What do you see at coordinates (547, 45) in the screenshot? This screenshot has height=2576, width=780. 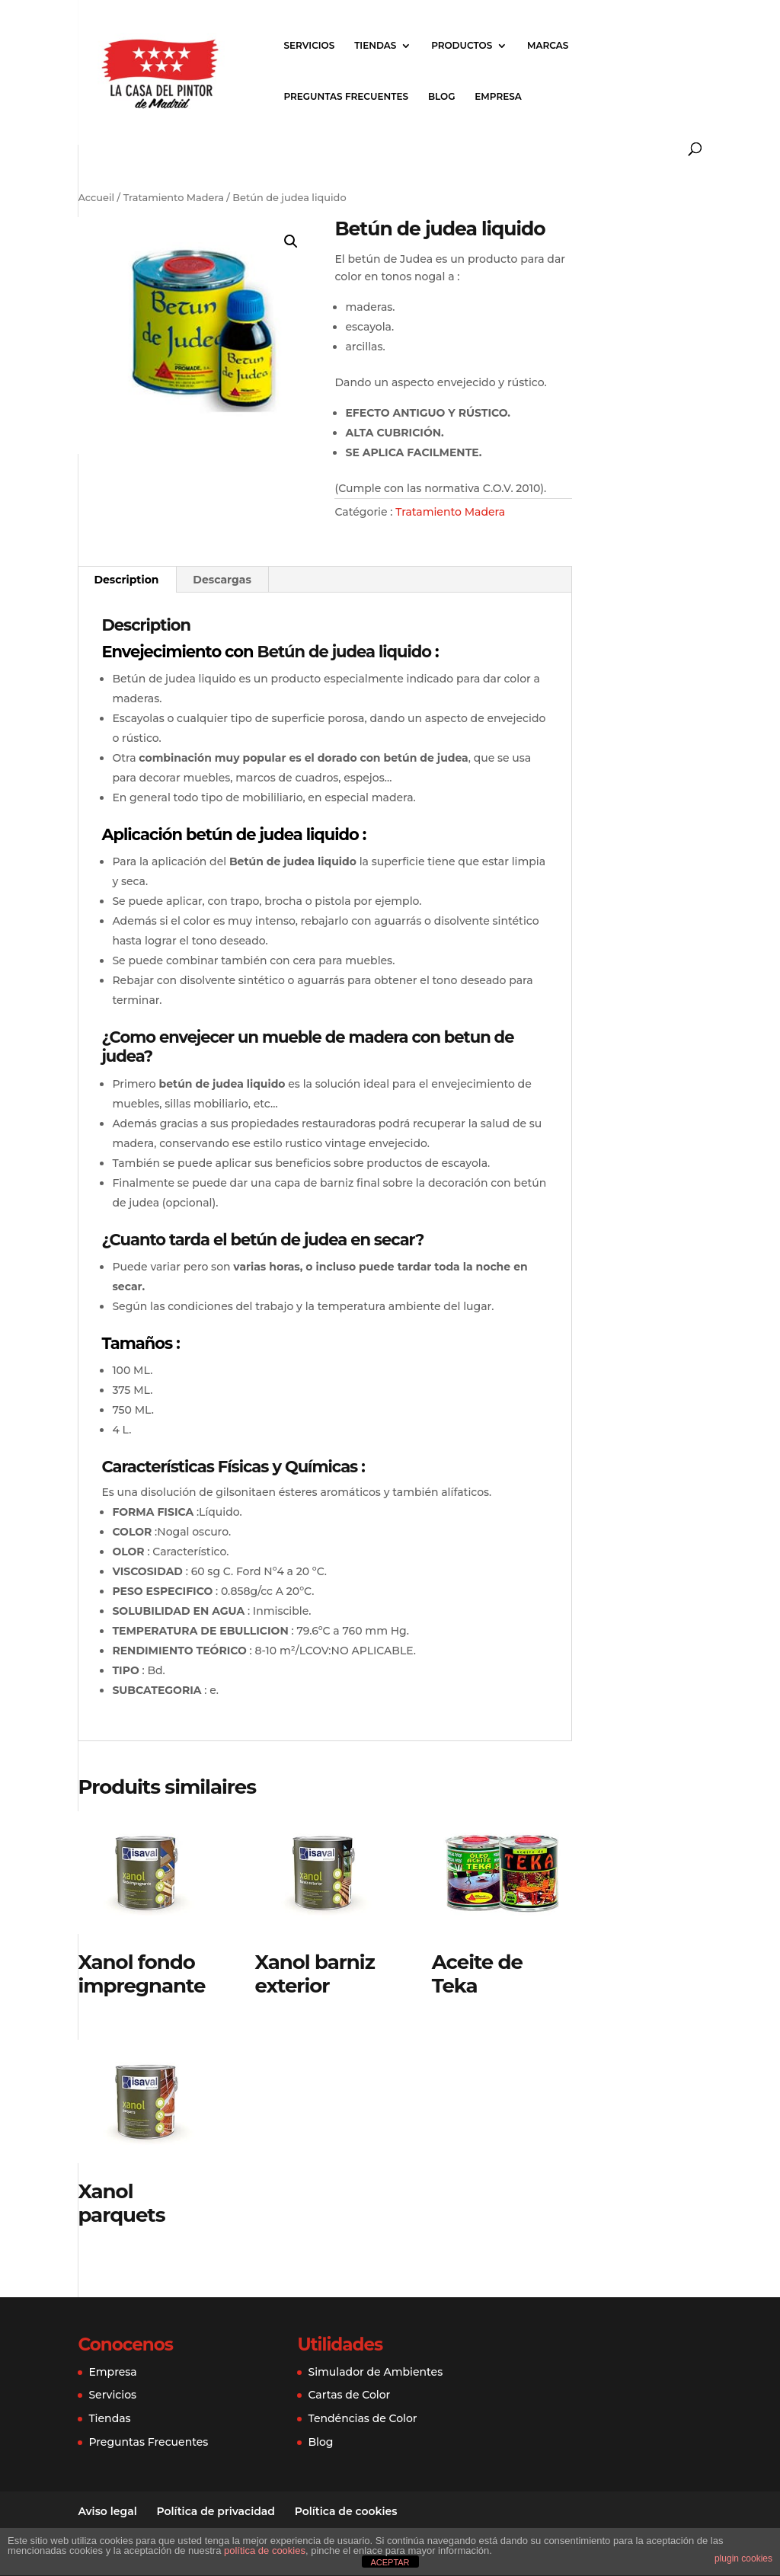 I see `MARCAS` at bounding box center [547, 45].